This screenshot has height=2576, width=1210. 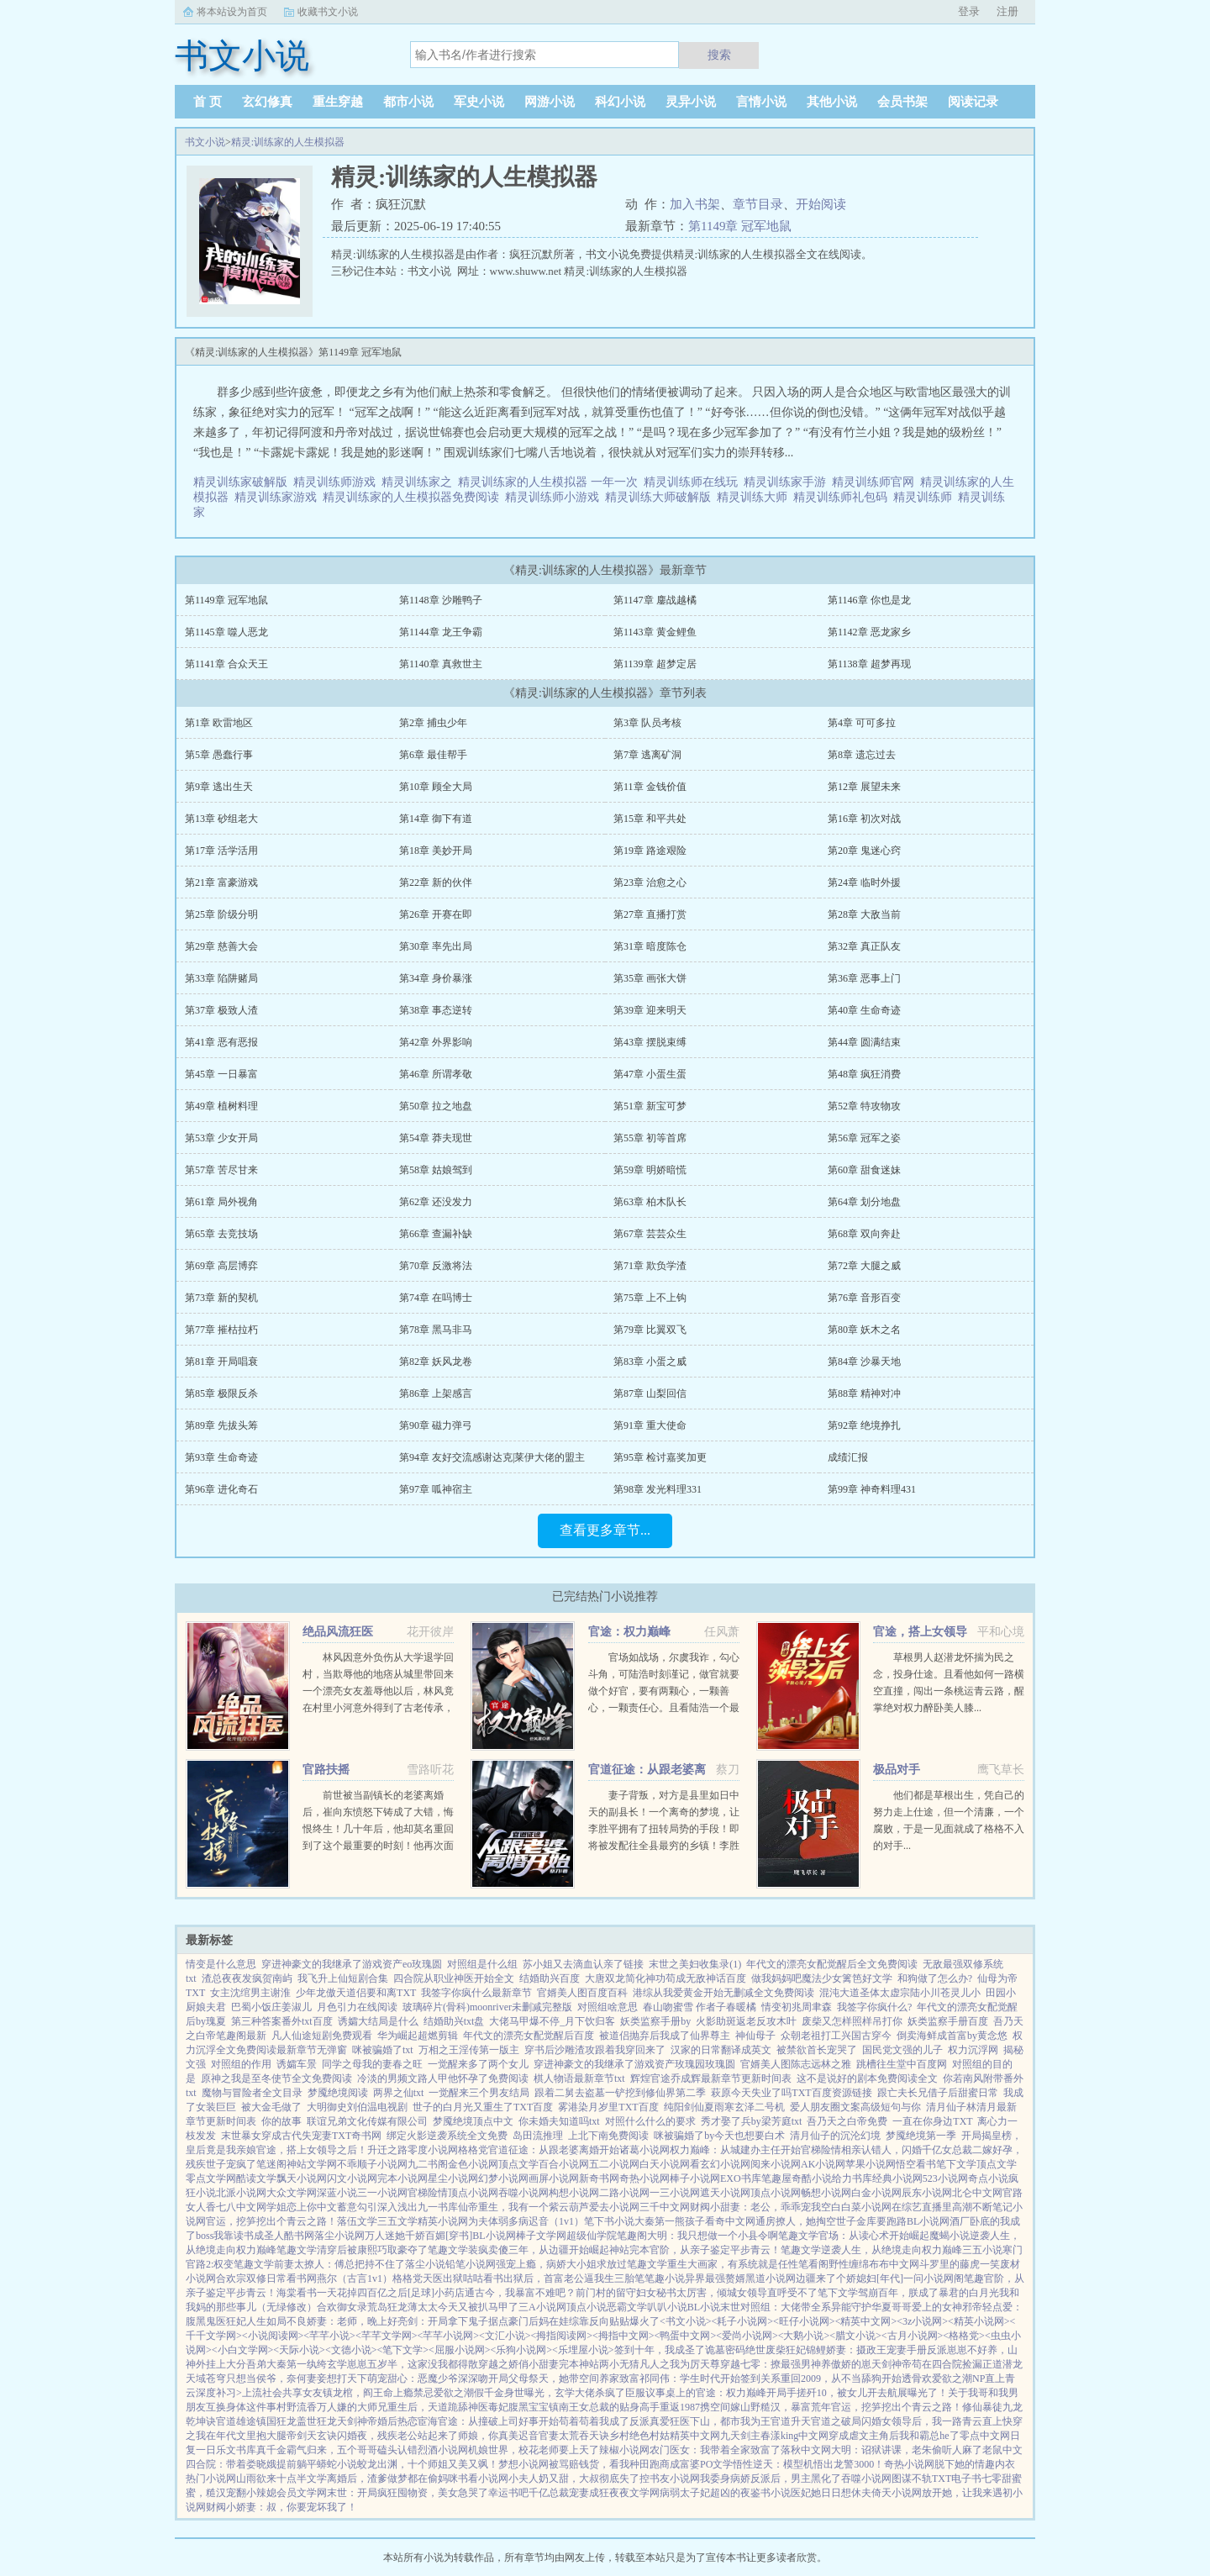 What do you see at coordinates (720, 2164) in the screenshot?
I see `看玄幻小说网` at bounding box center [720, 2164].